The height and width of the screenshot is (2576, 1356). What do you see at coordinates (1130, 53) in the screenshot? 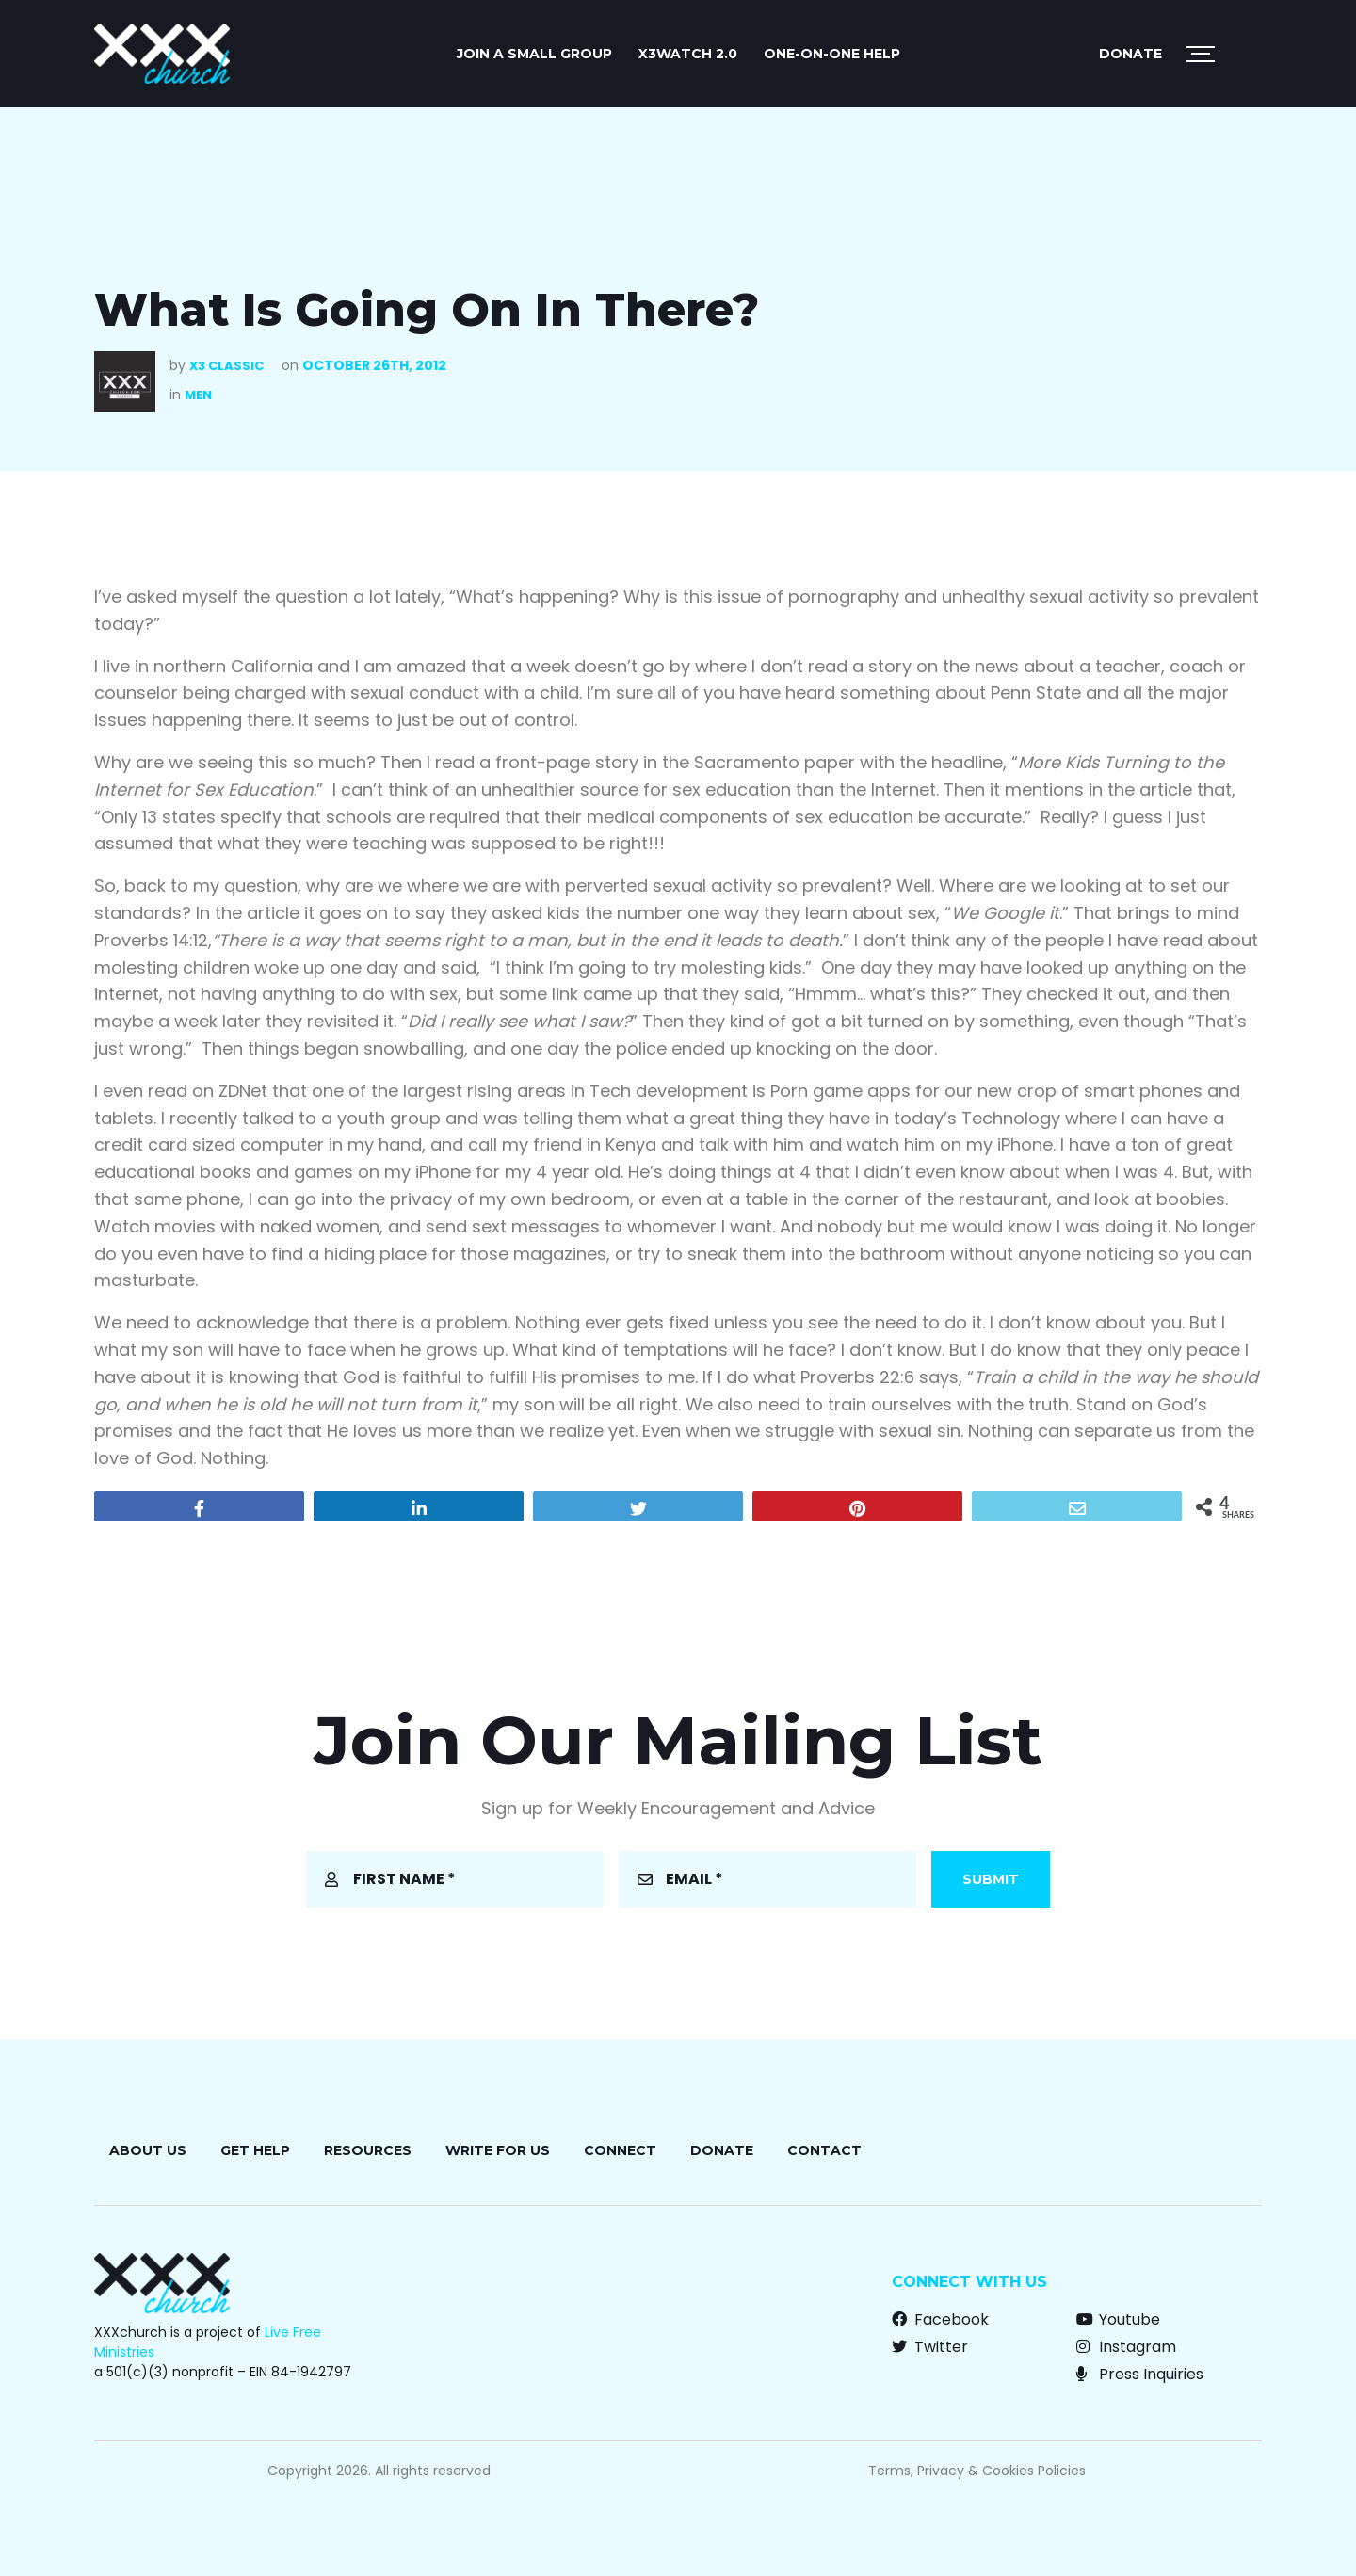
I see `Donate` at bounding box center [1130, 53].